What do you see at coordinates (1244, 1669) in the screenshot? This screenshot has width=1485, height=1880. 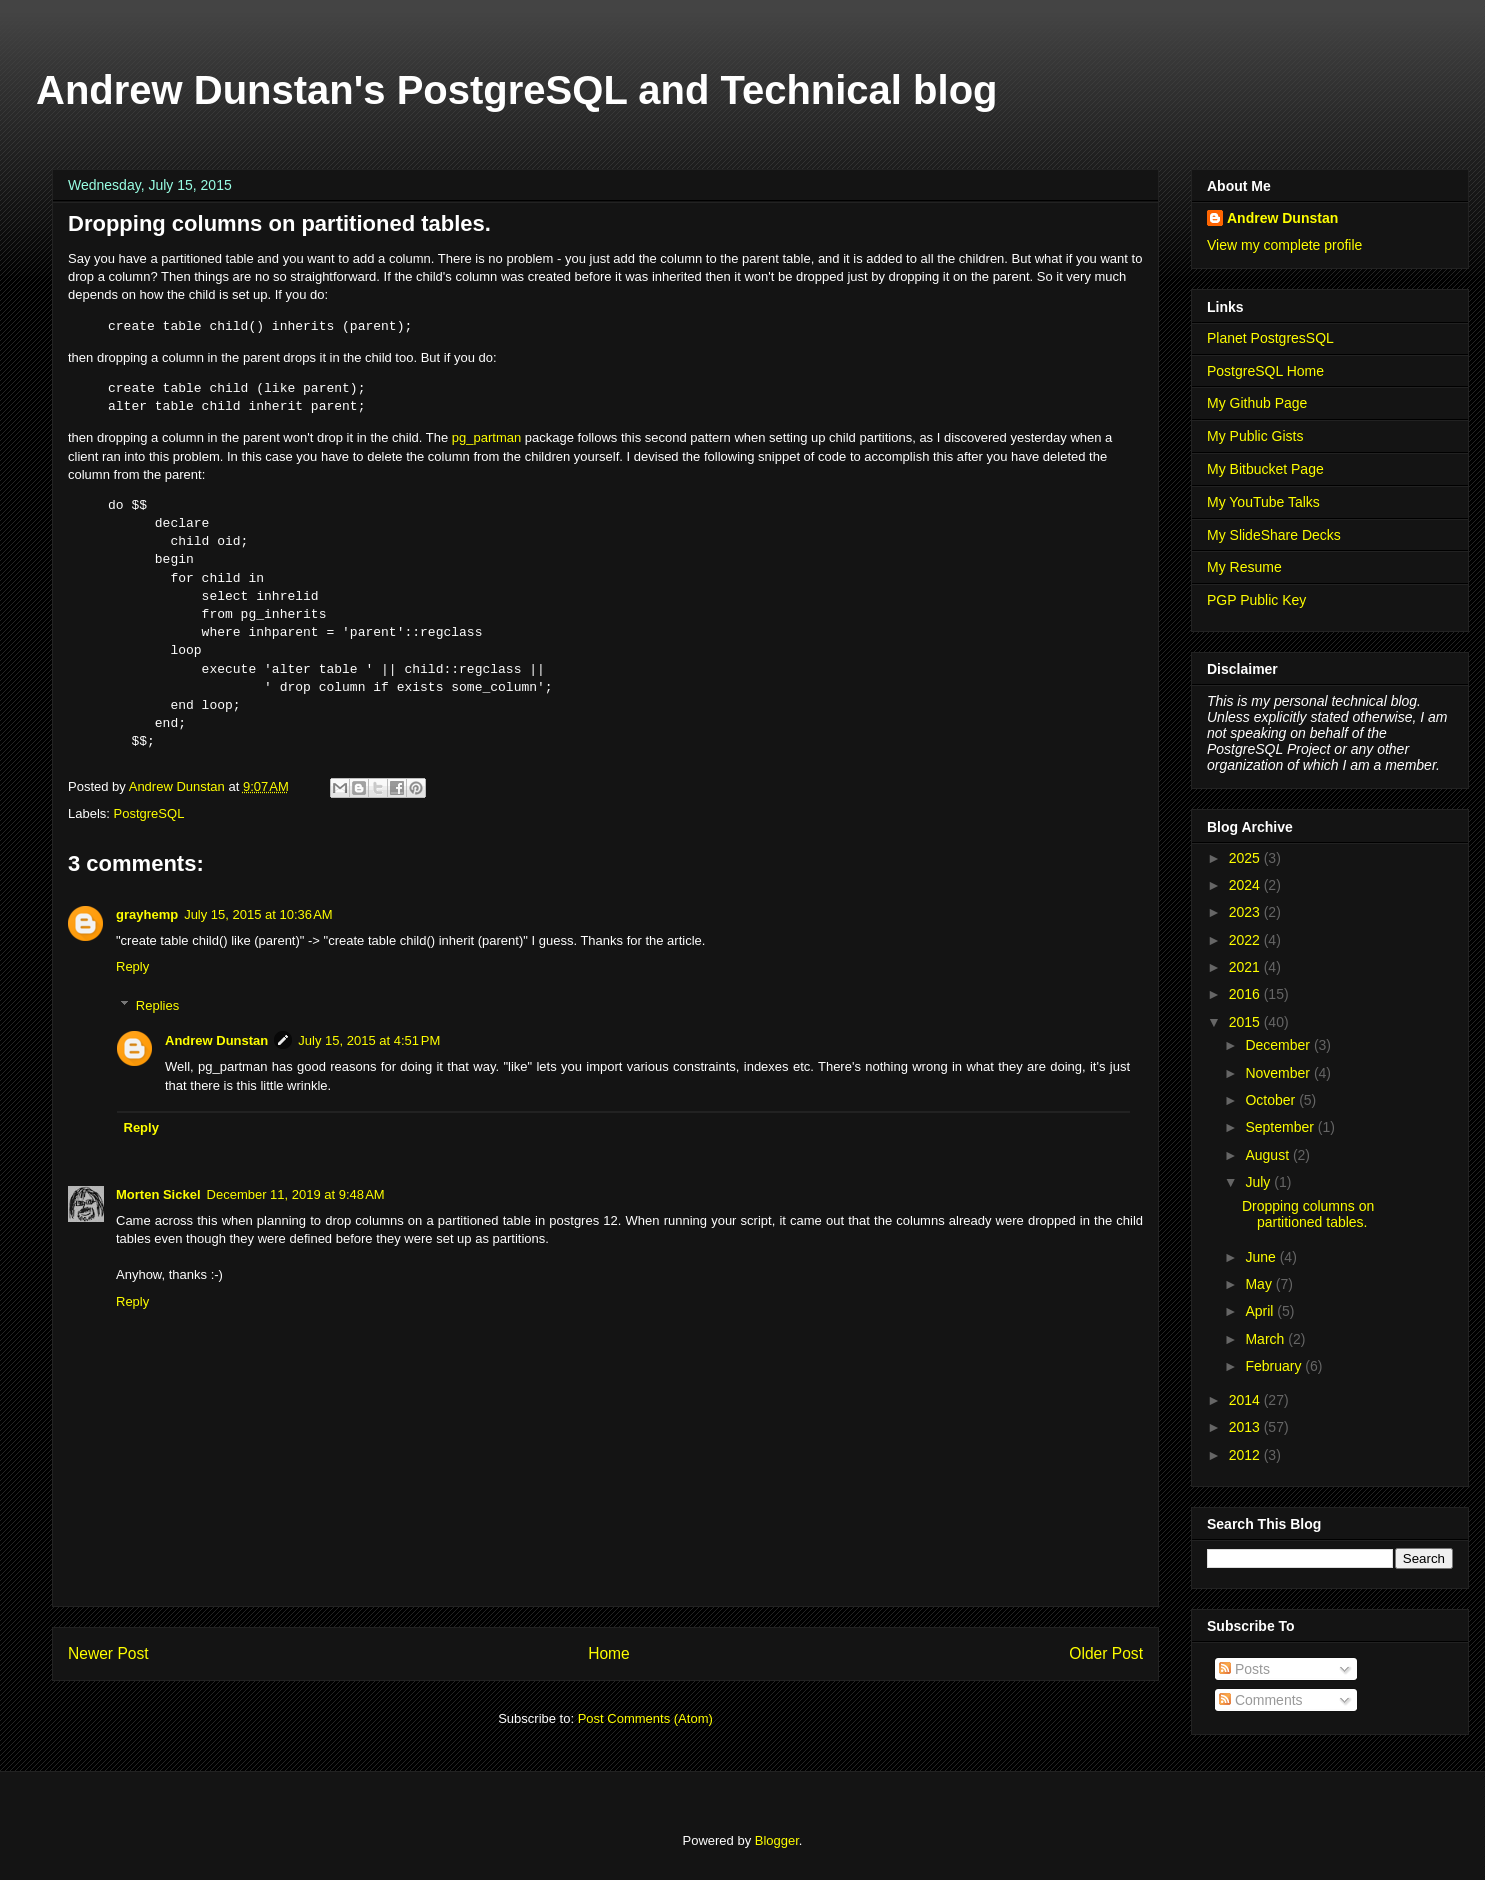 I see `Posts` at bounding box center [1244, 1669].